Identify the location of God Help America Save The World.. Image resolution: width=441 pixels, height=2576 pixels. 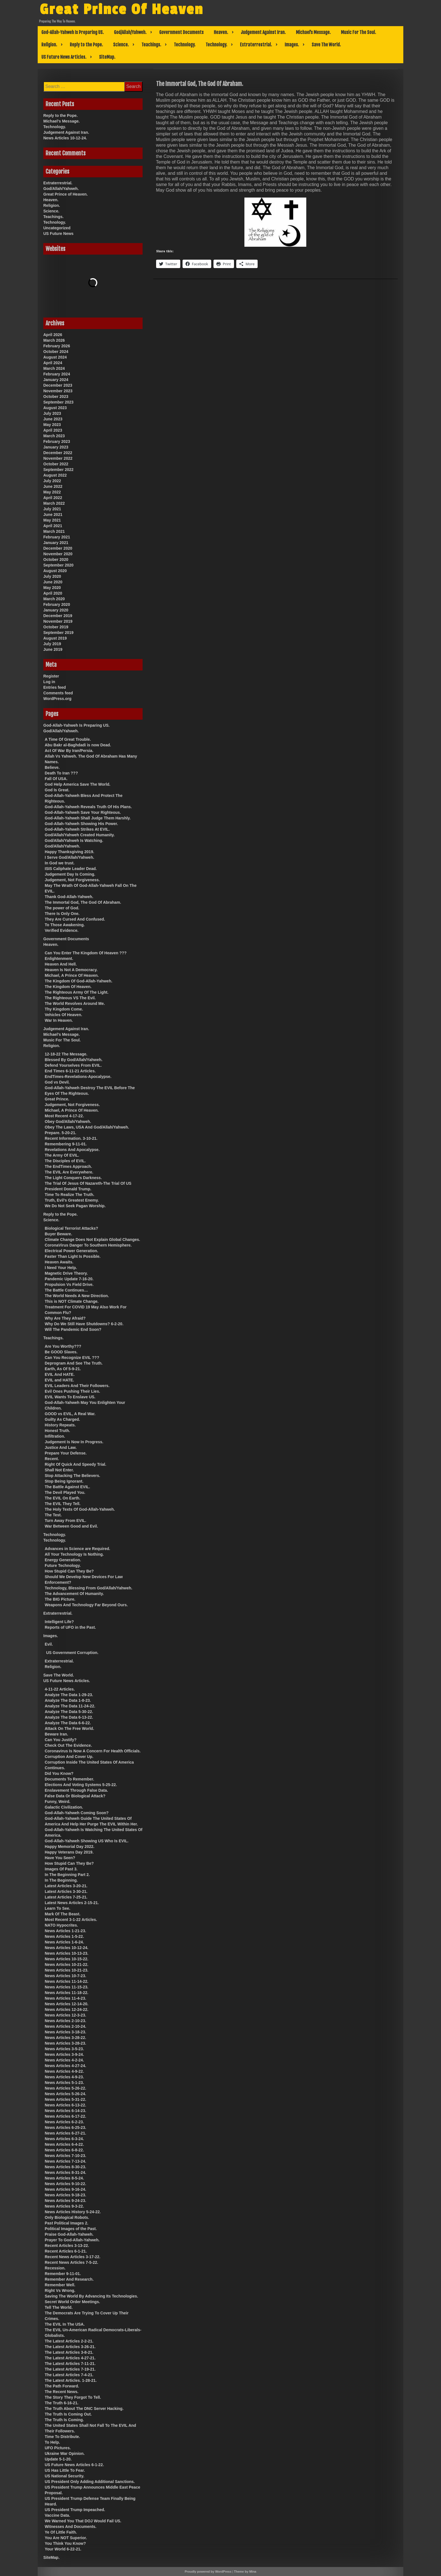
(77, 784).